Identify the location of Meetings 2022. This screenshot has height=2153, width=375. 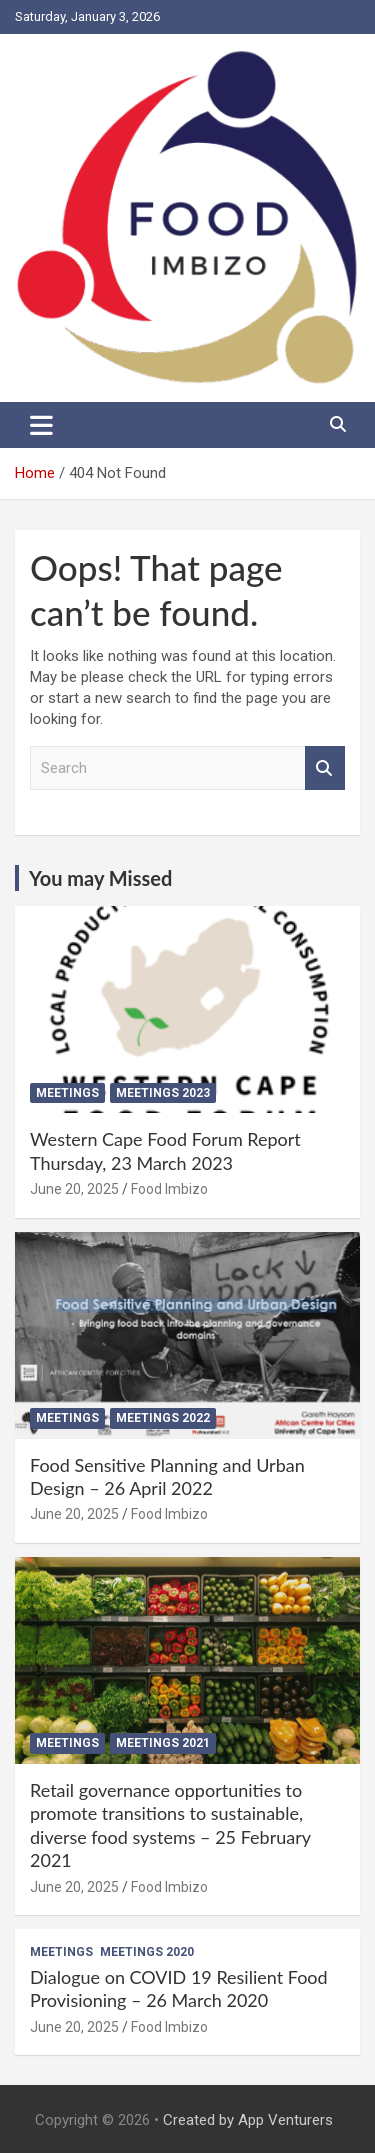
(163, 1418).